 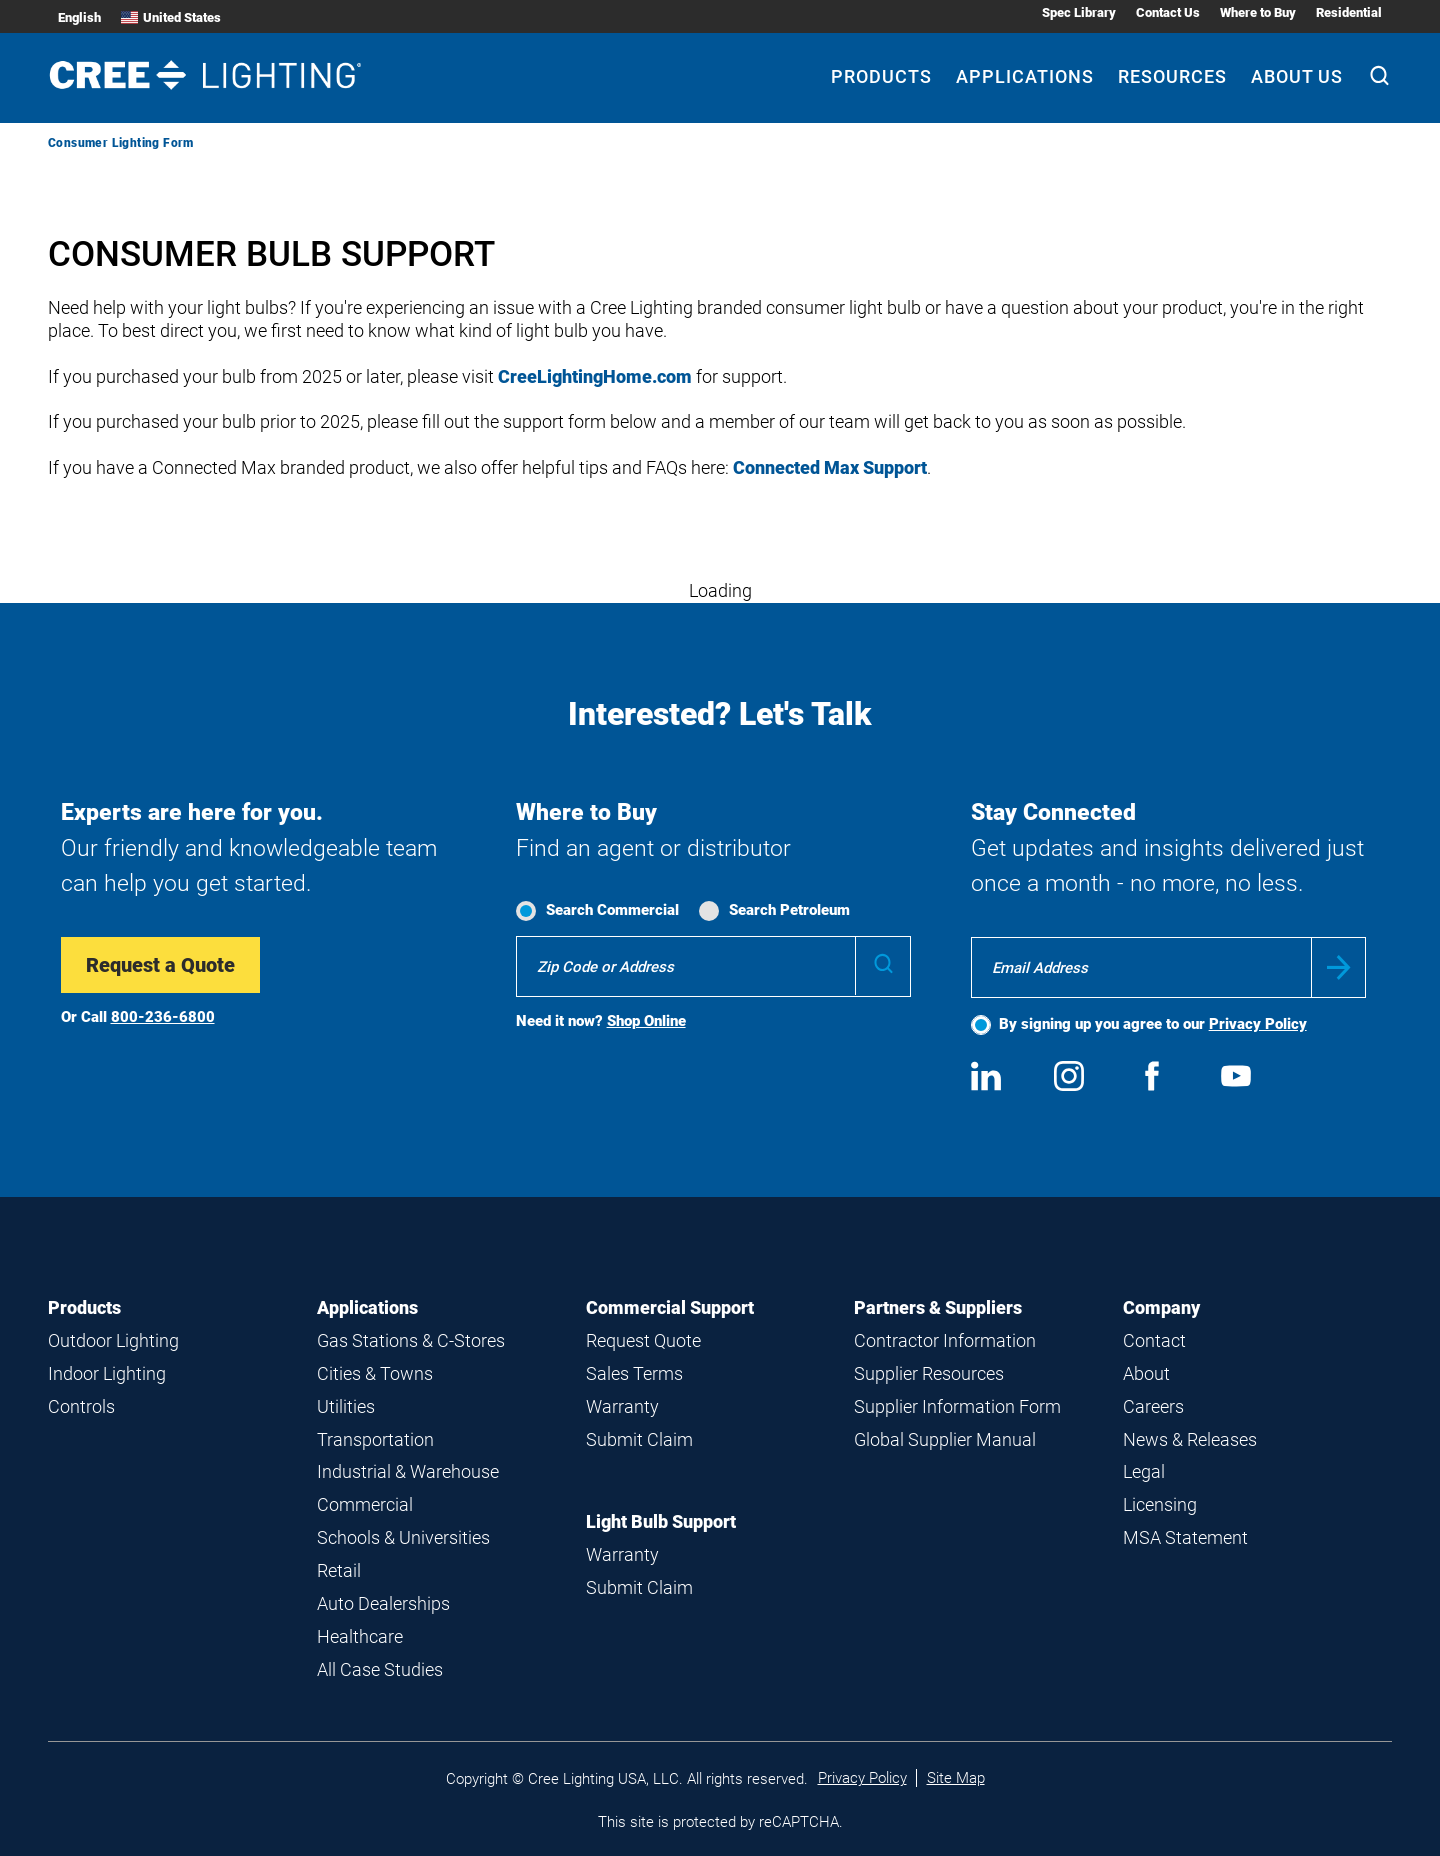 What do you see at coordinates (646, 1021) in the screenshot?
I see `Shop Online` at bounding box center [646, 1021].